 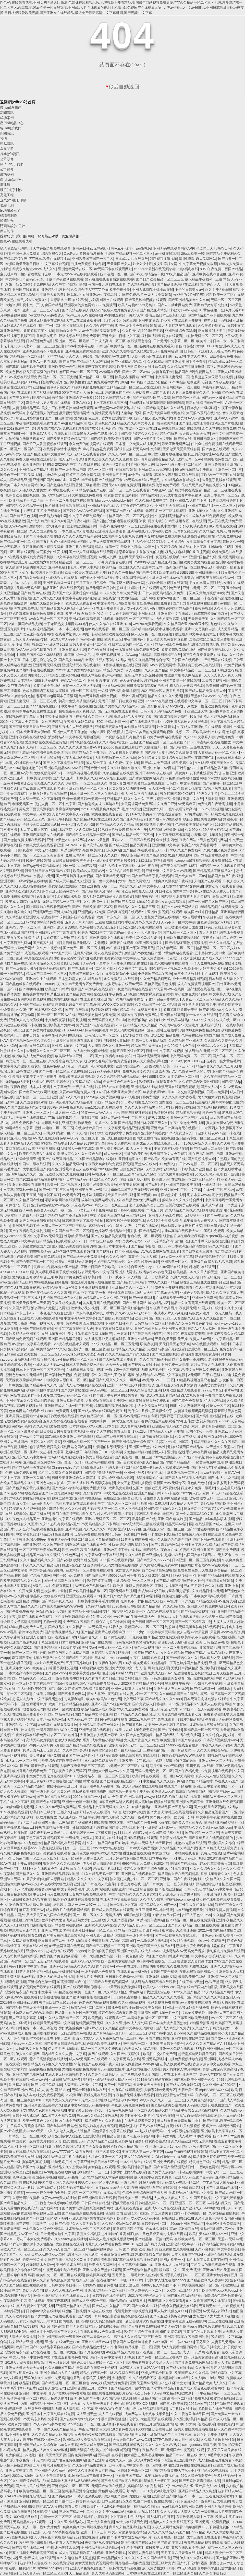 I want to click on 孕妇av网站, so click(x=129, y=2100).